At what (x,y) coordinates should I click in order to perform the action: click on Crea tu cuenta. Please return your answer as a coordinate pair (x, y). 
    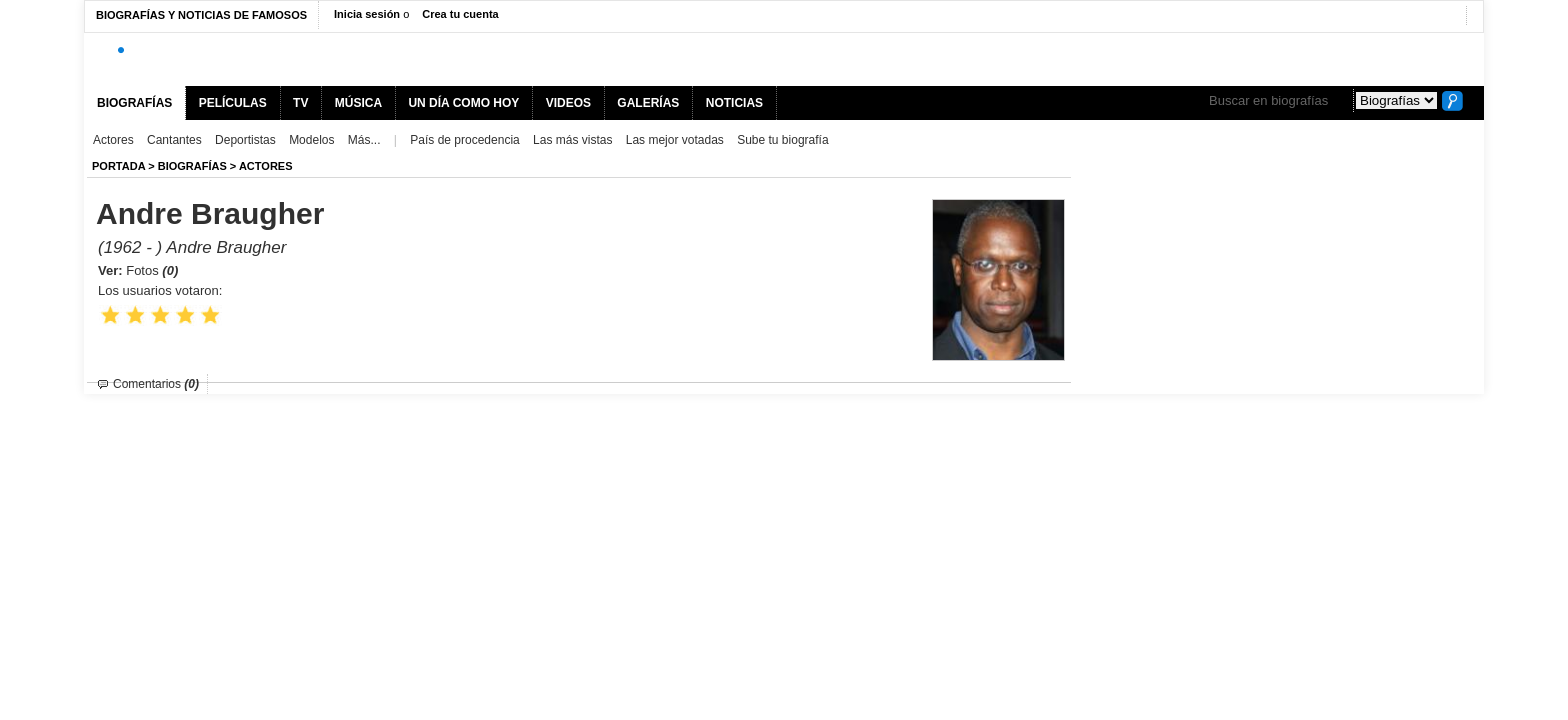
    Looking at the image, I should click on (460, 14).